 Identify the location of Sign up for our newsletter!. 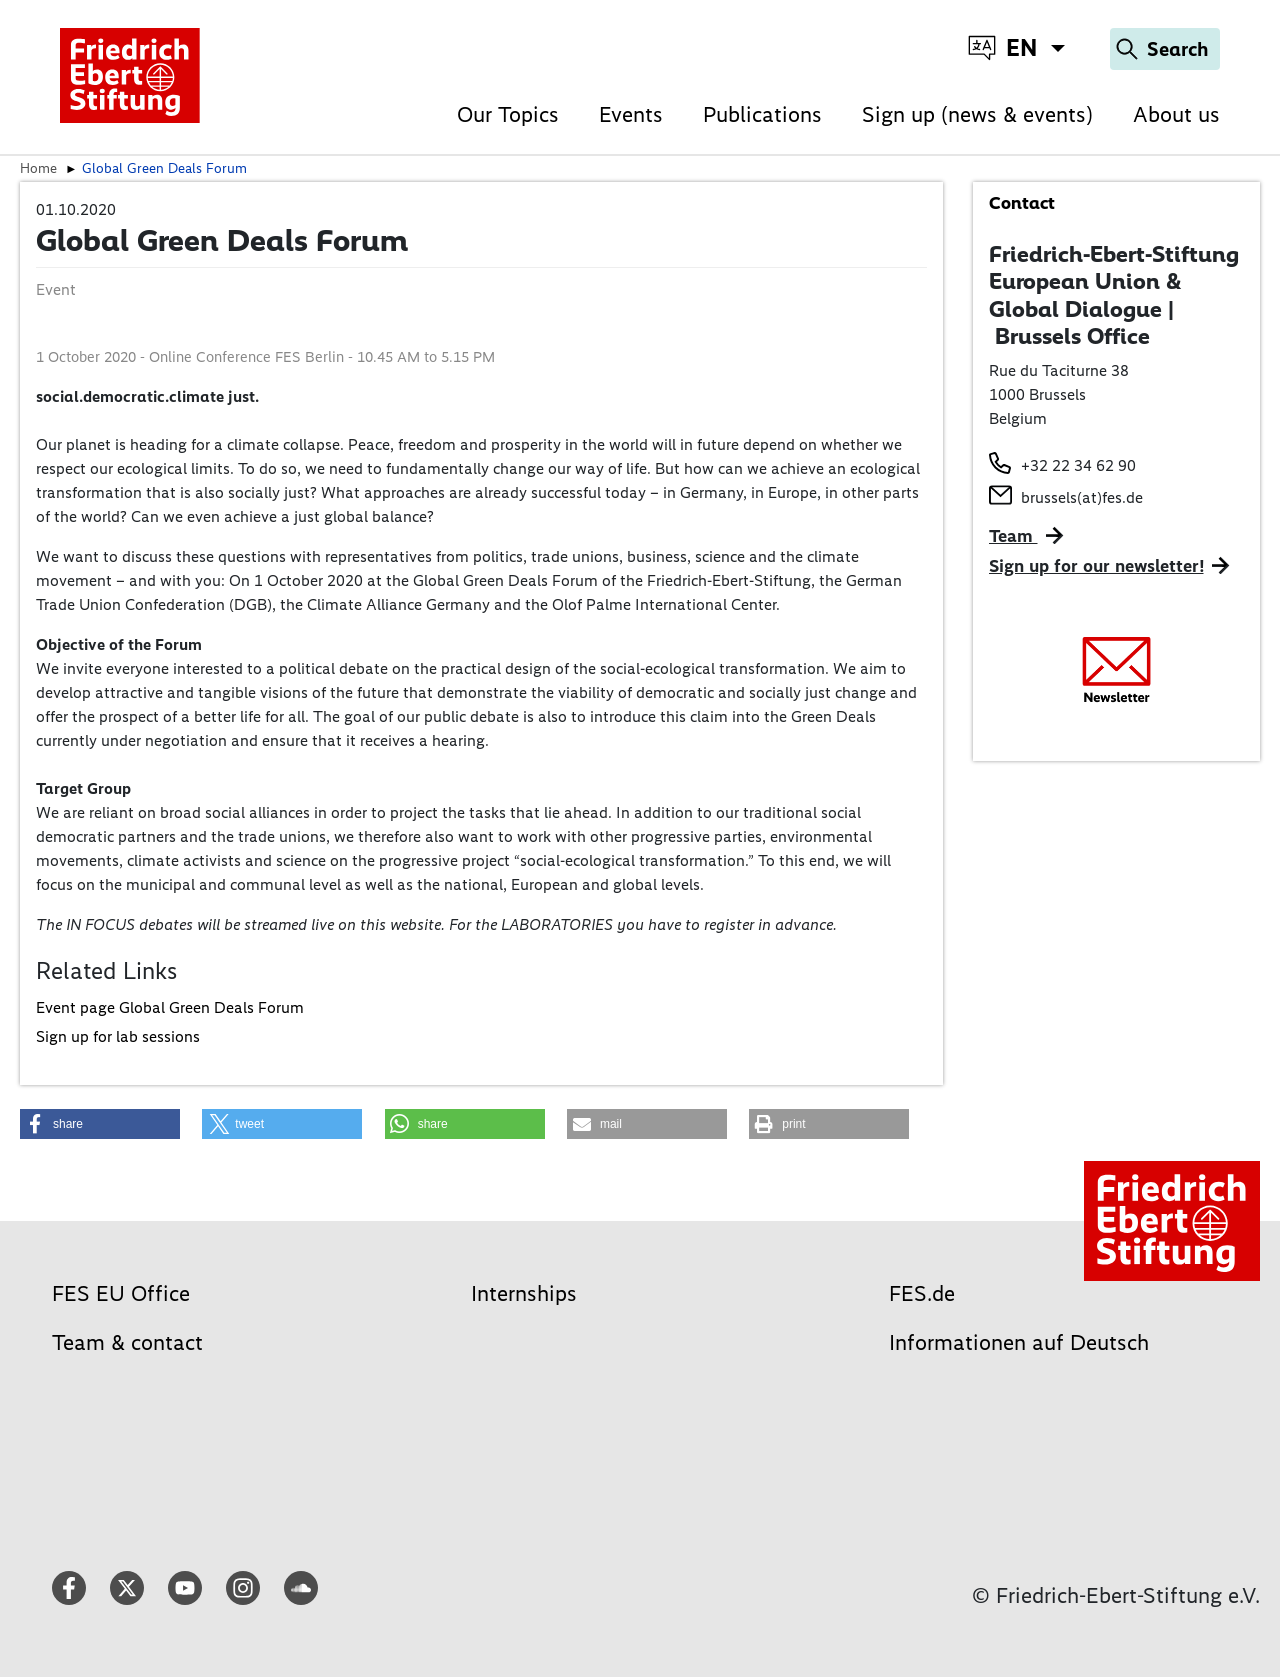
(1096, 566).